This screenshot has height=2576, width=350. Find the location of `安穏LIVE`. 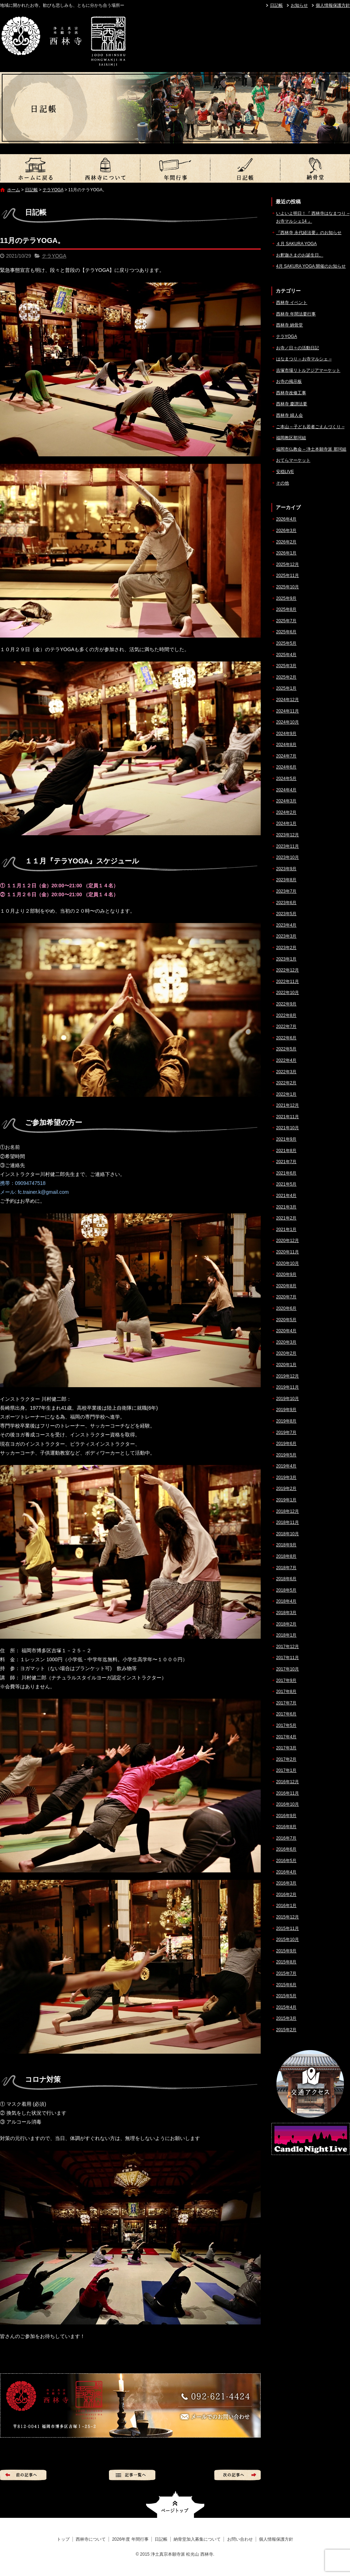

安穏LIVE is located at coordinates (285, 471).